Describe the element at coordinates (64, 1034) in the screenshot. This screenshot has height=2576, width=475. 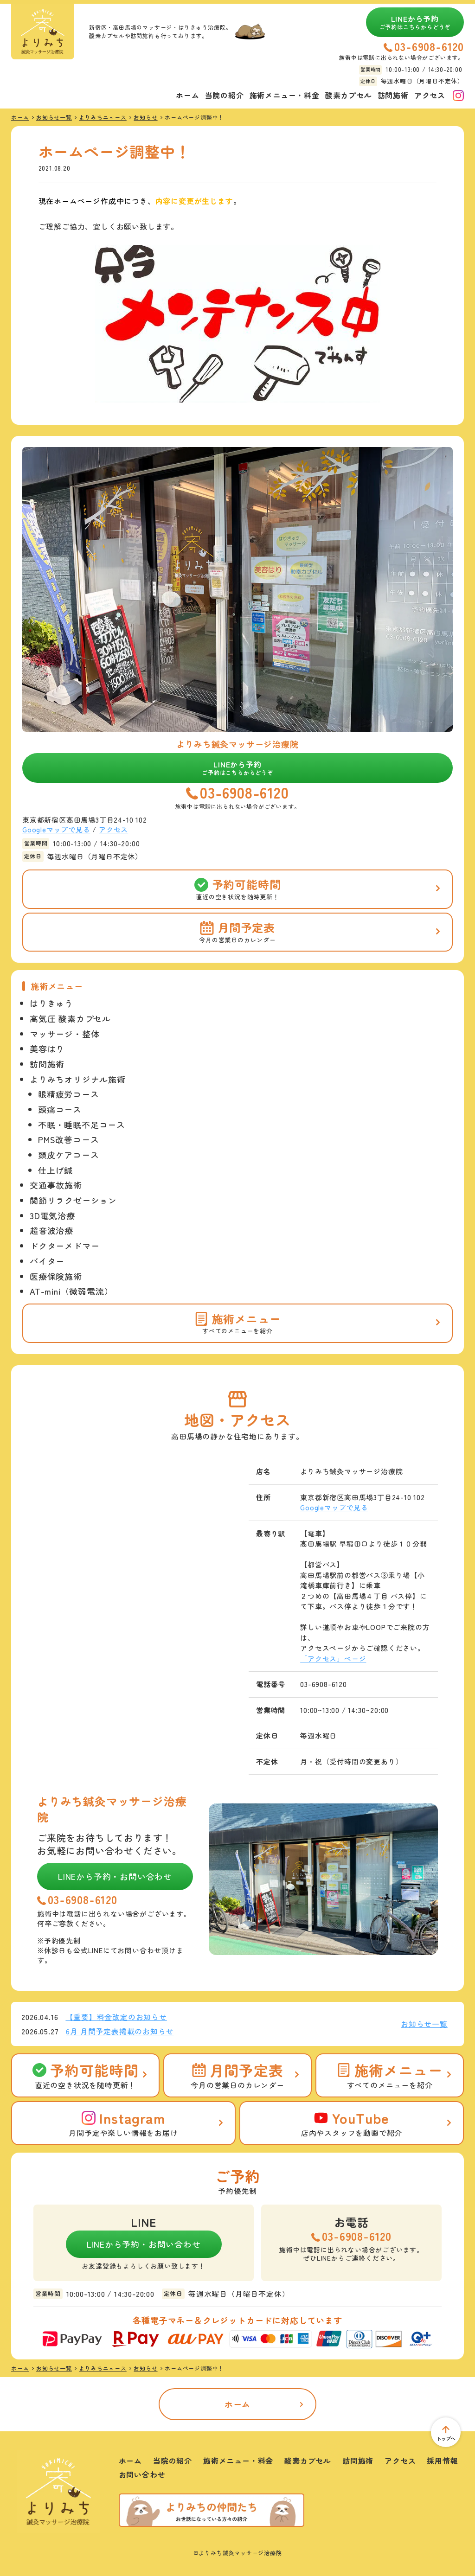
I see `マッサージ・整体` at that location.